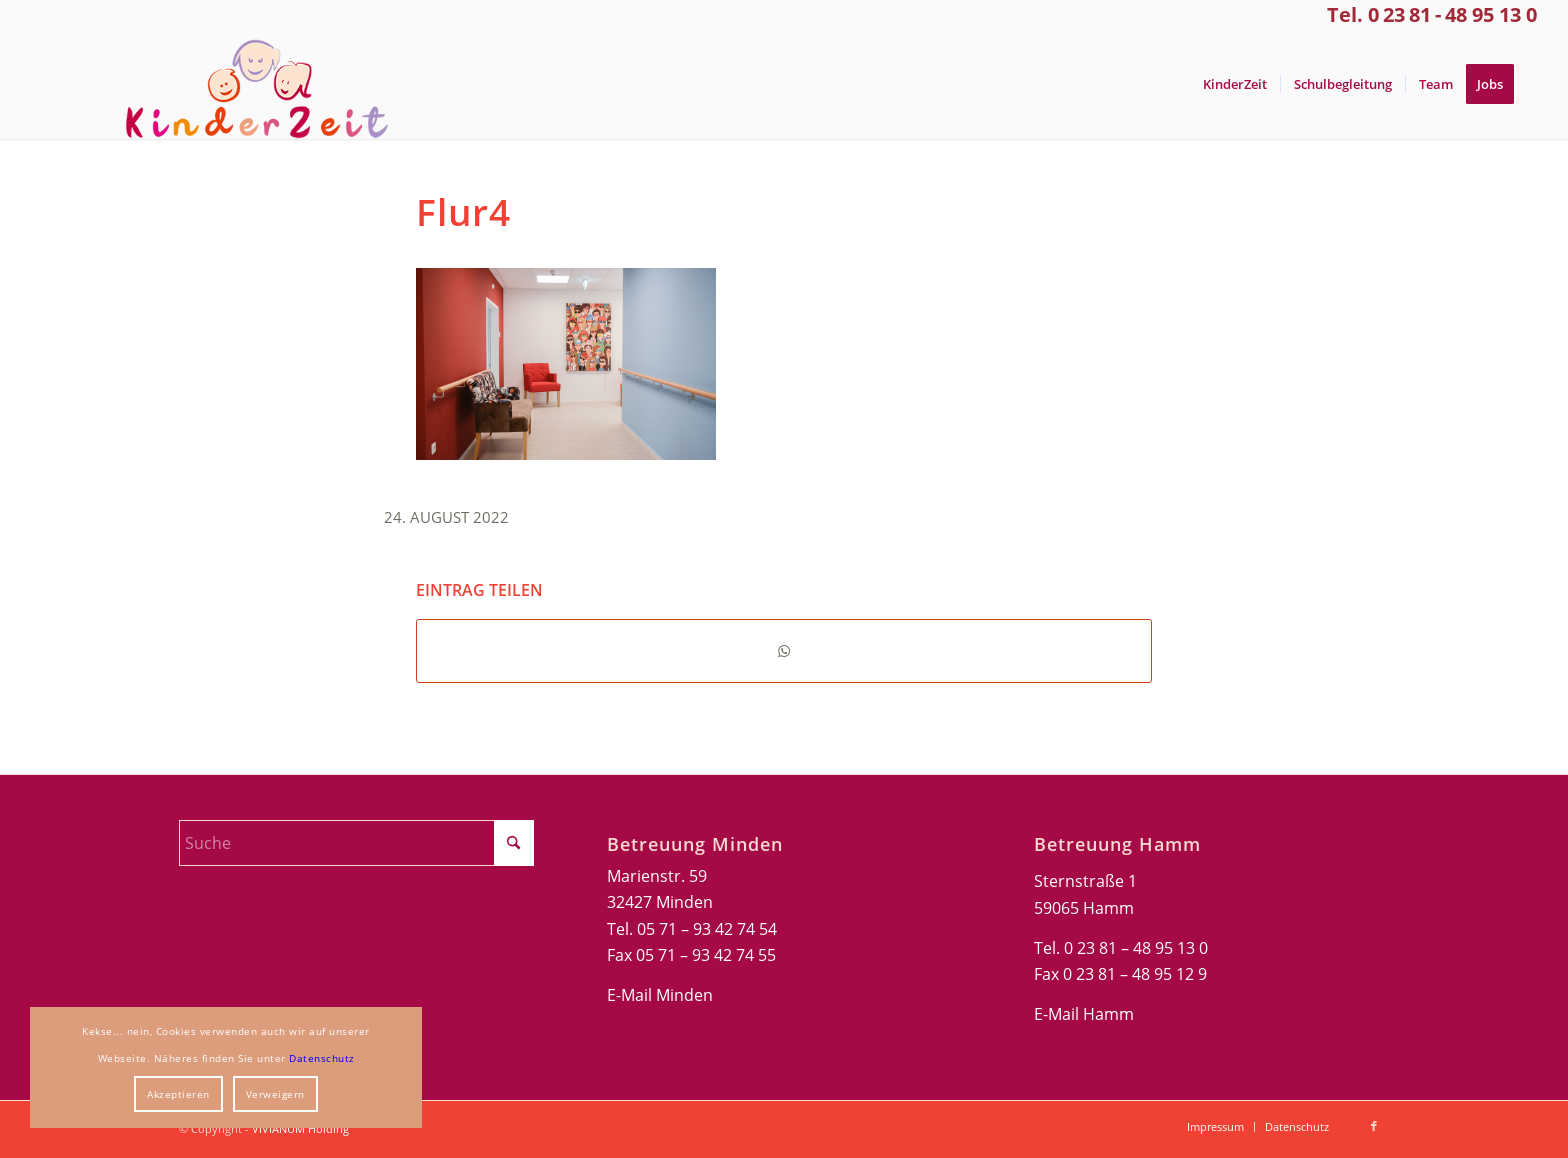  I want to click on E-Mail Minden, so click(660, 995).